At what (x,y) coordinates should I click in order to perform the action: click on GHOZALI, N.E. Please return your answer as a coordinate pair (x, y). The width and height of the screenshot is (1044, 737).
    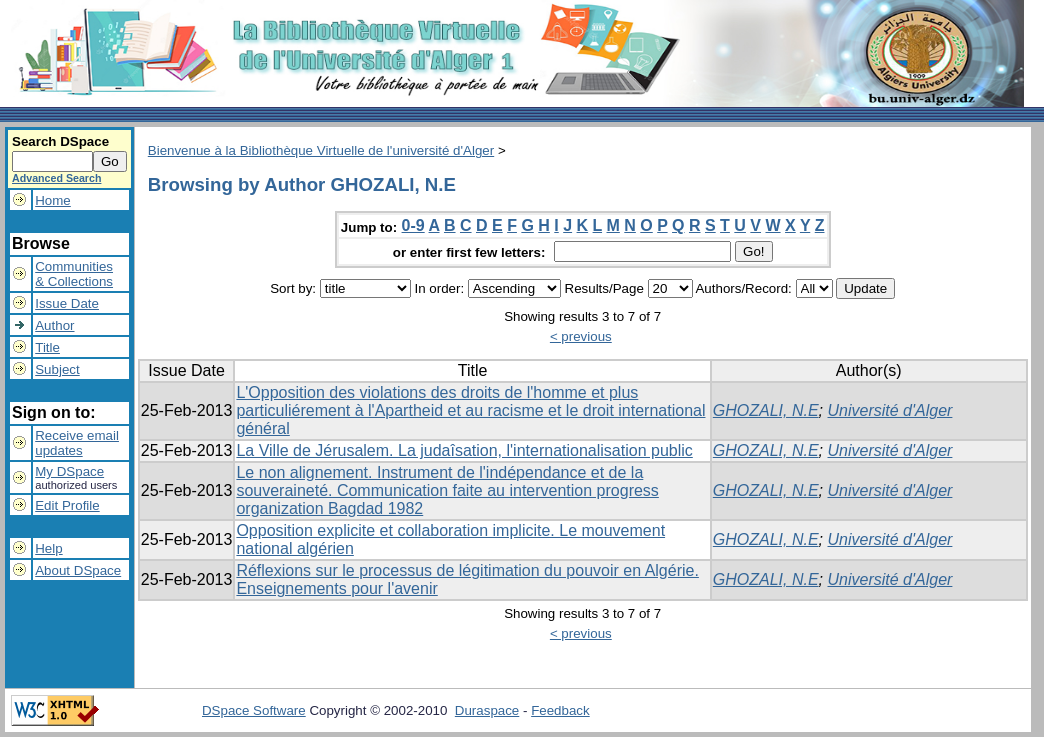
    Looking at the image, I should click on (766, 410).